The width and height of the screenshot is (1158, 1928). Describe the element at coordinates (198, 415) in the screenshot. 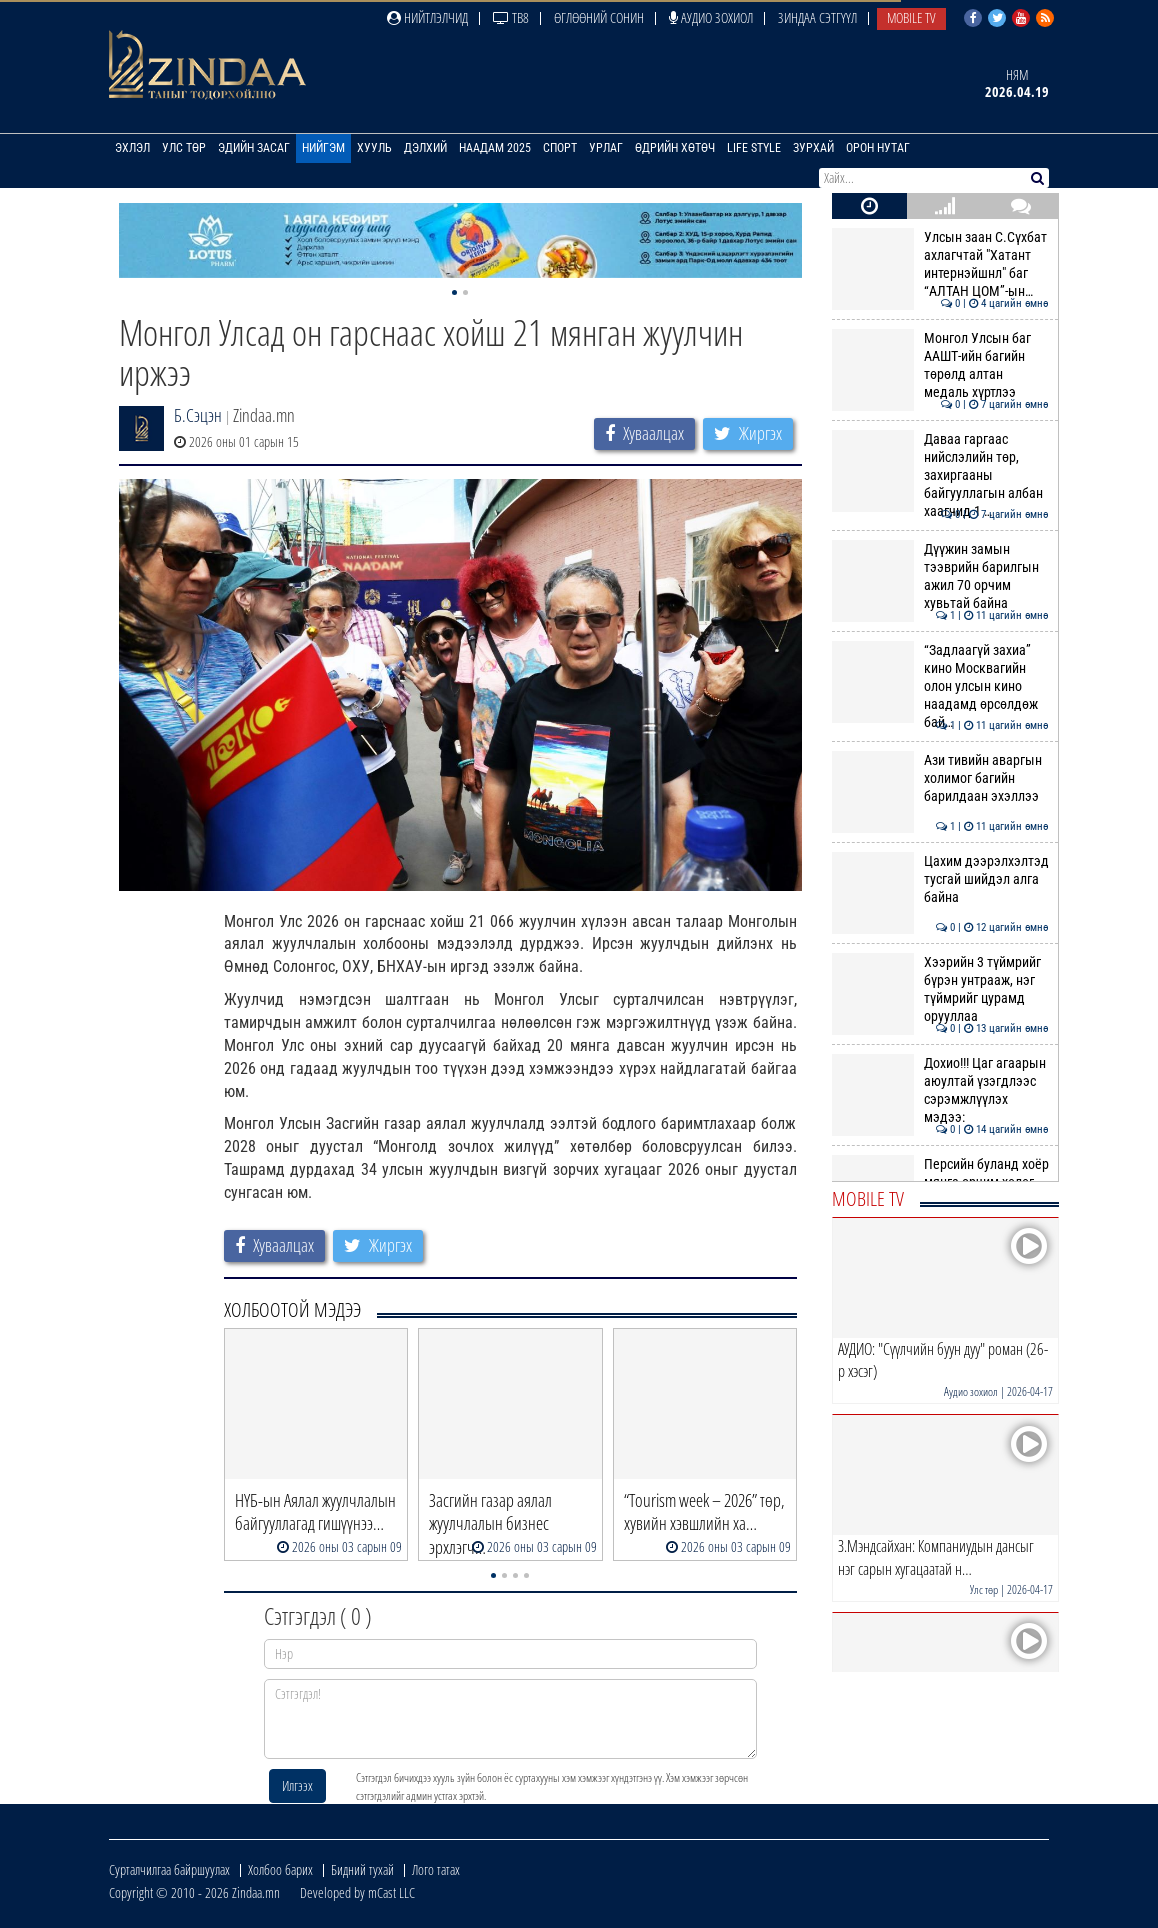

I see `Б.Сэцэн` at that location.